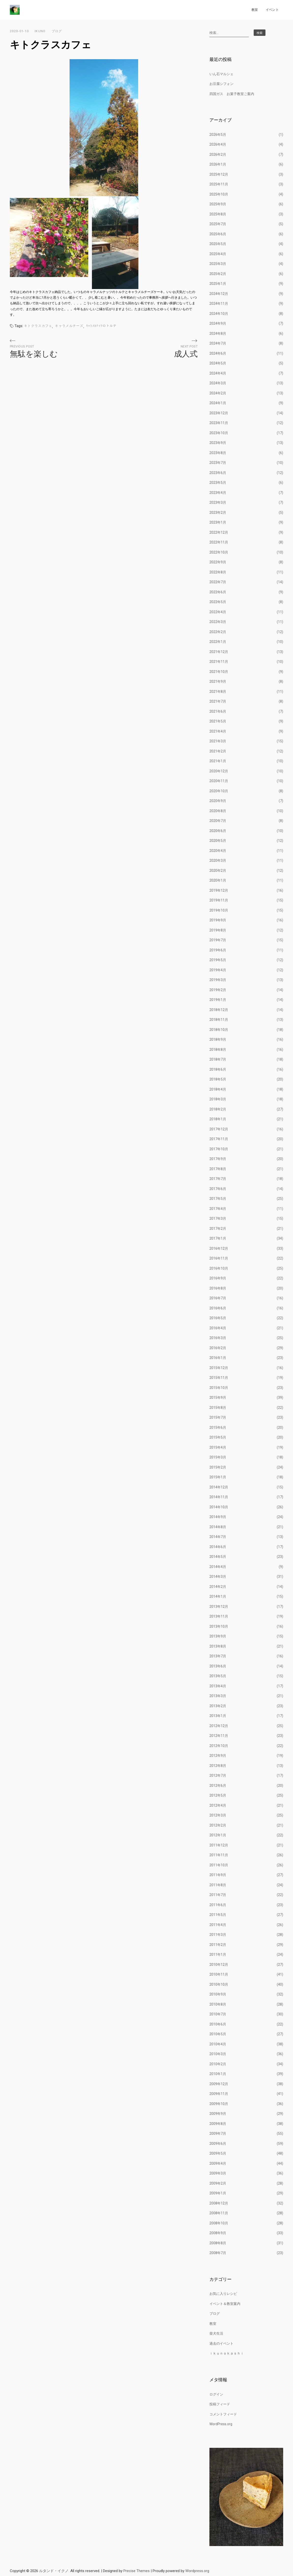  I want to click on 2024年12月, so click(218, 294).